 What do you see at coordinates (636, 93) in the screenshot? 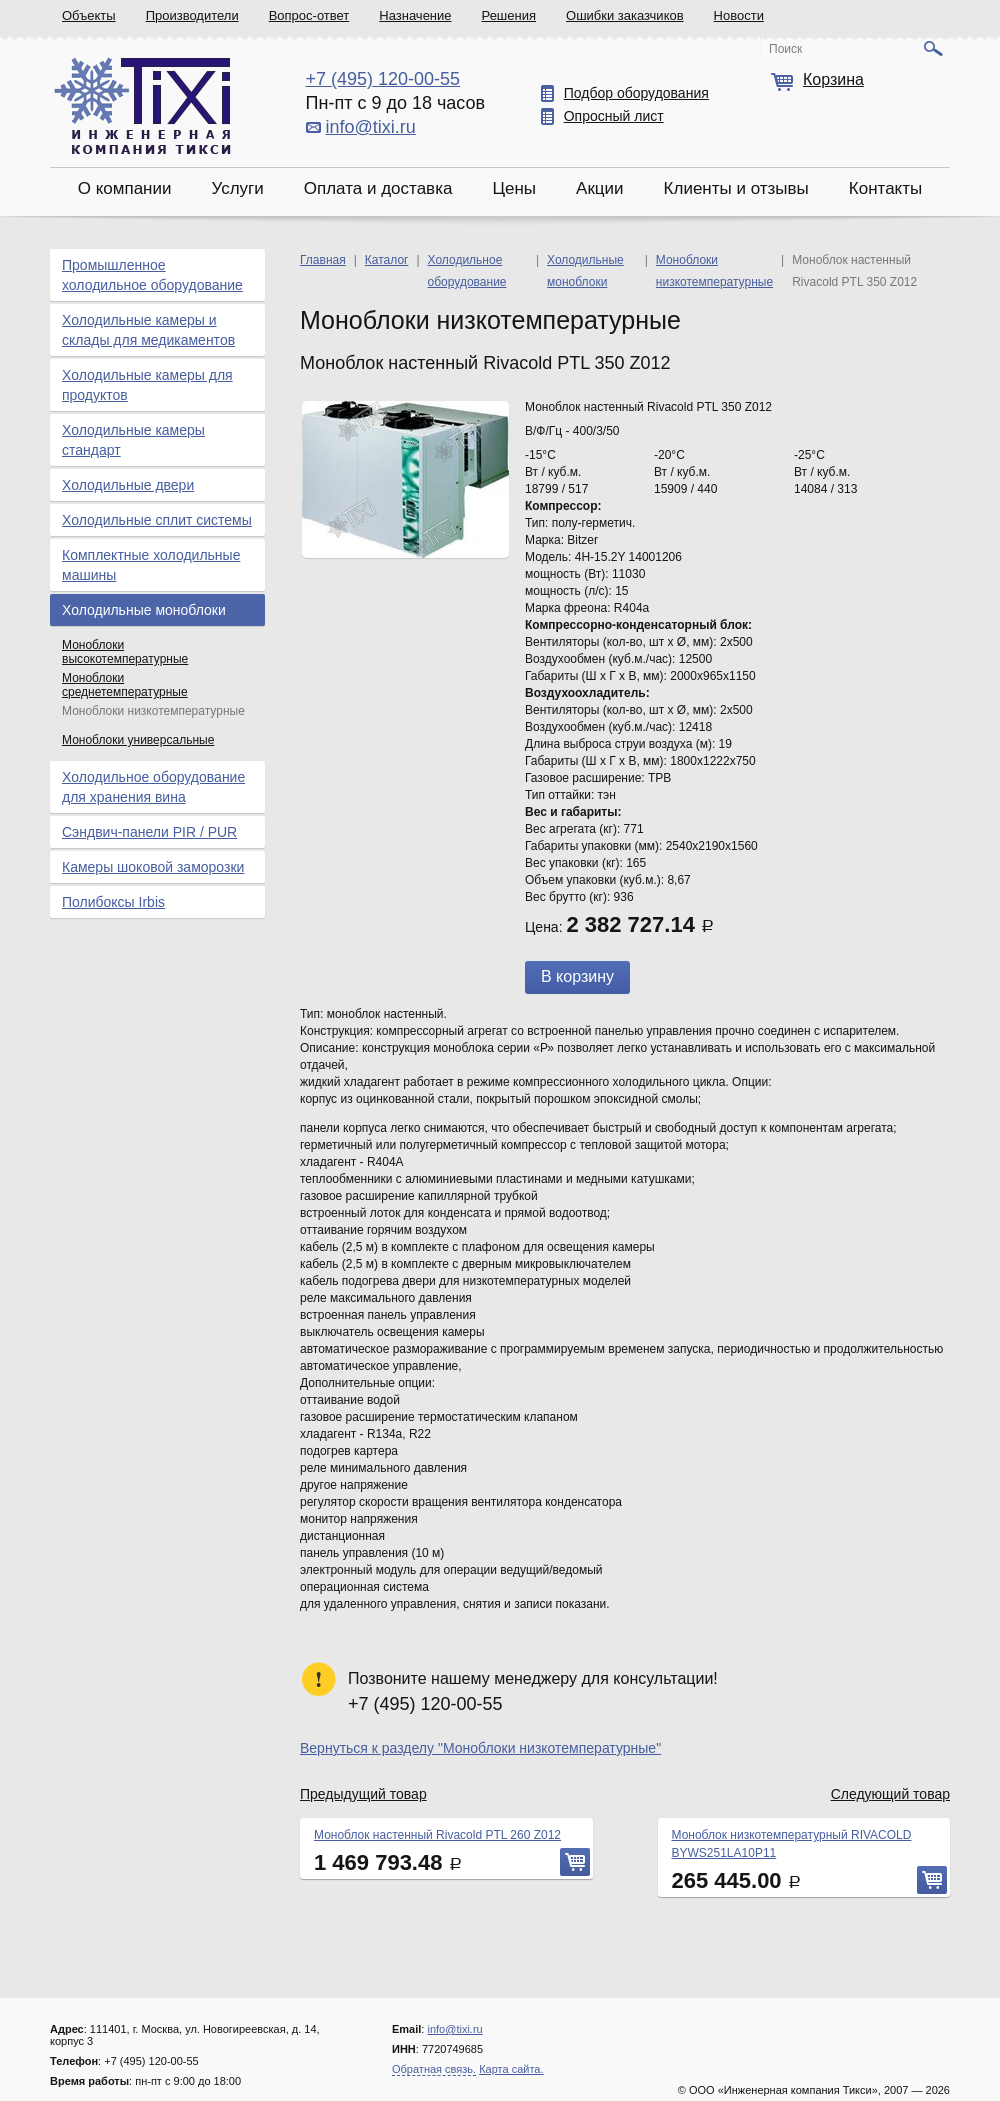
I see `Подбор оборудования` at bounding box center [636, 93].